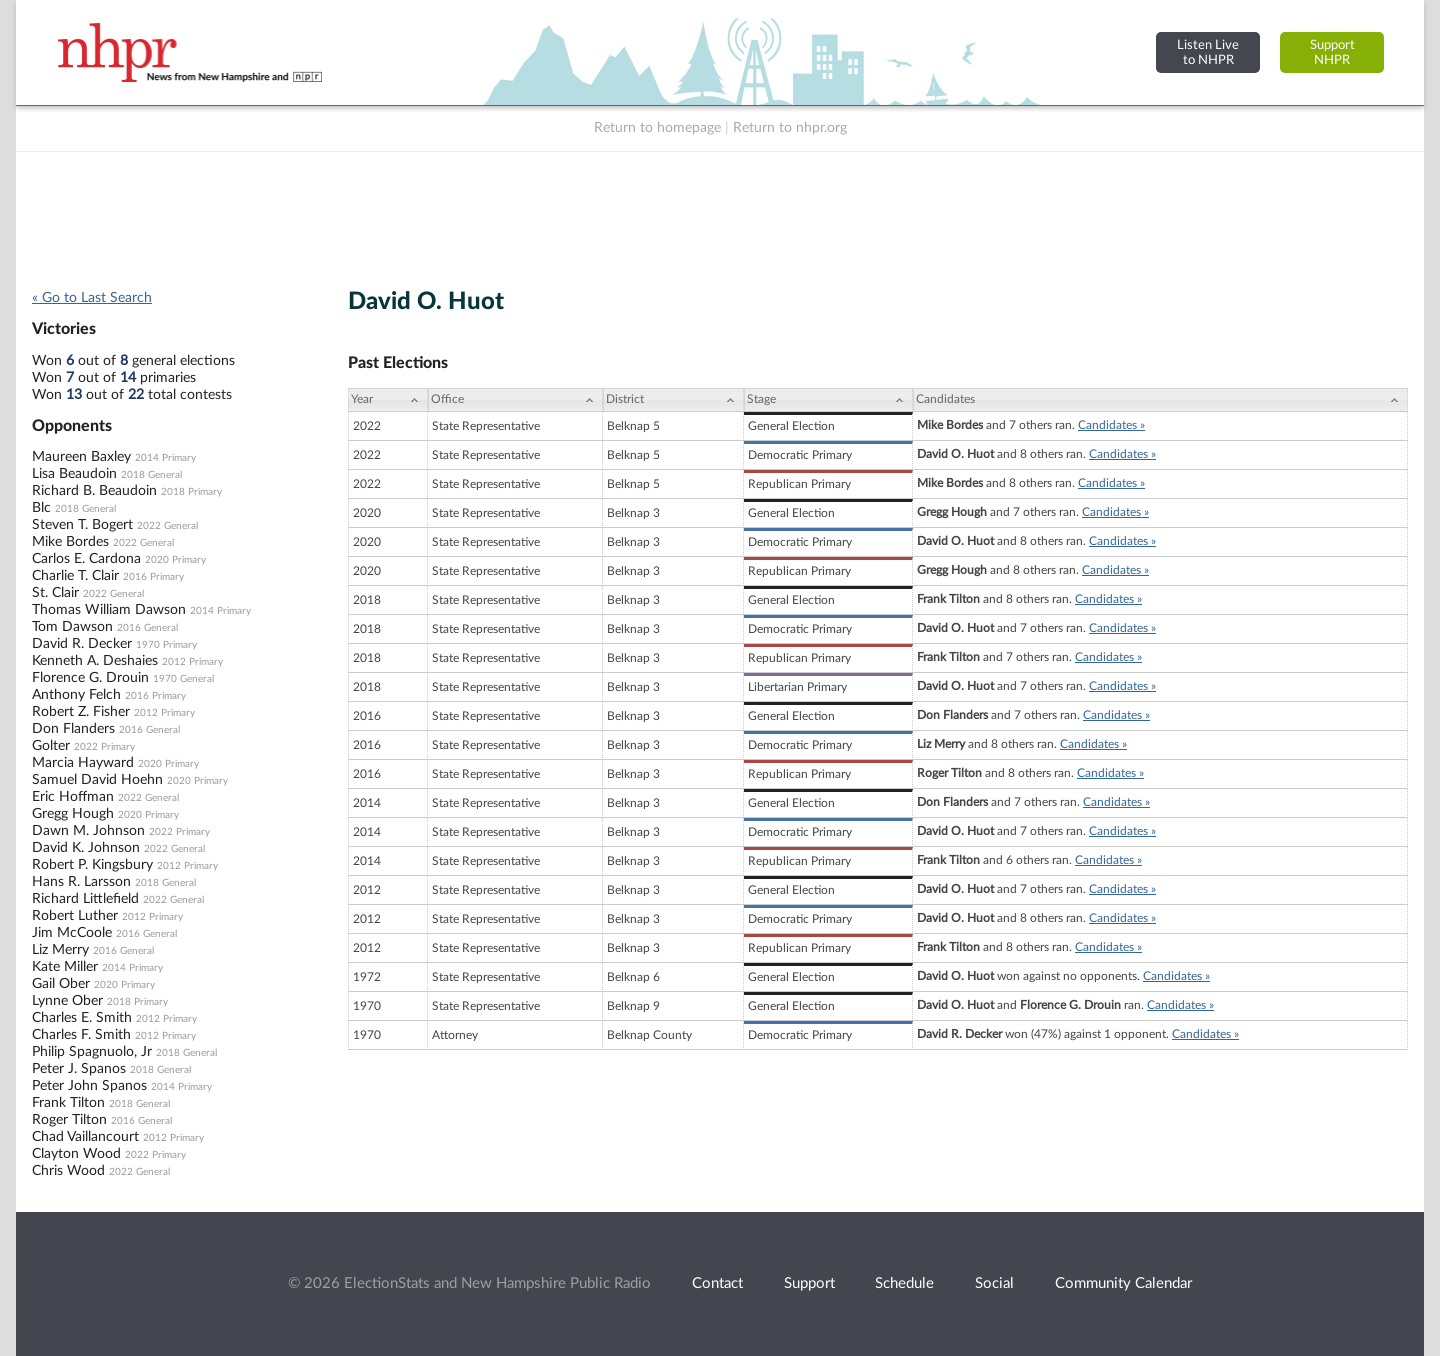  What do you see at coordinates (68, 1171) in the screenshot?
I see `Chris Wood` at bounding box center [68, 1171].